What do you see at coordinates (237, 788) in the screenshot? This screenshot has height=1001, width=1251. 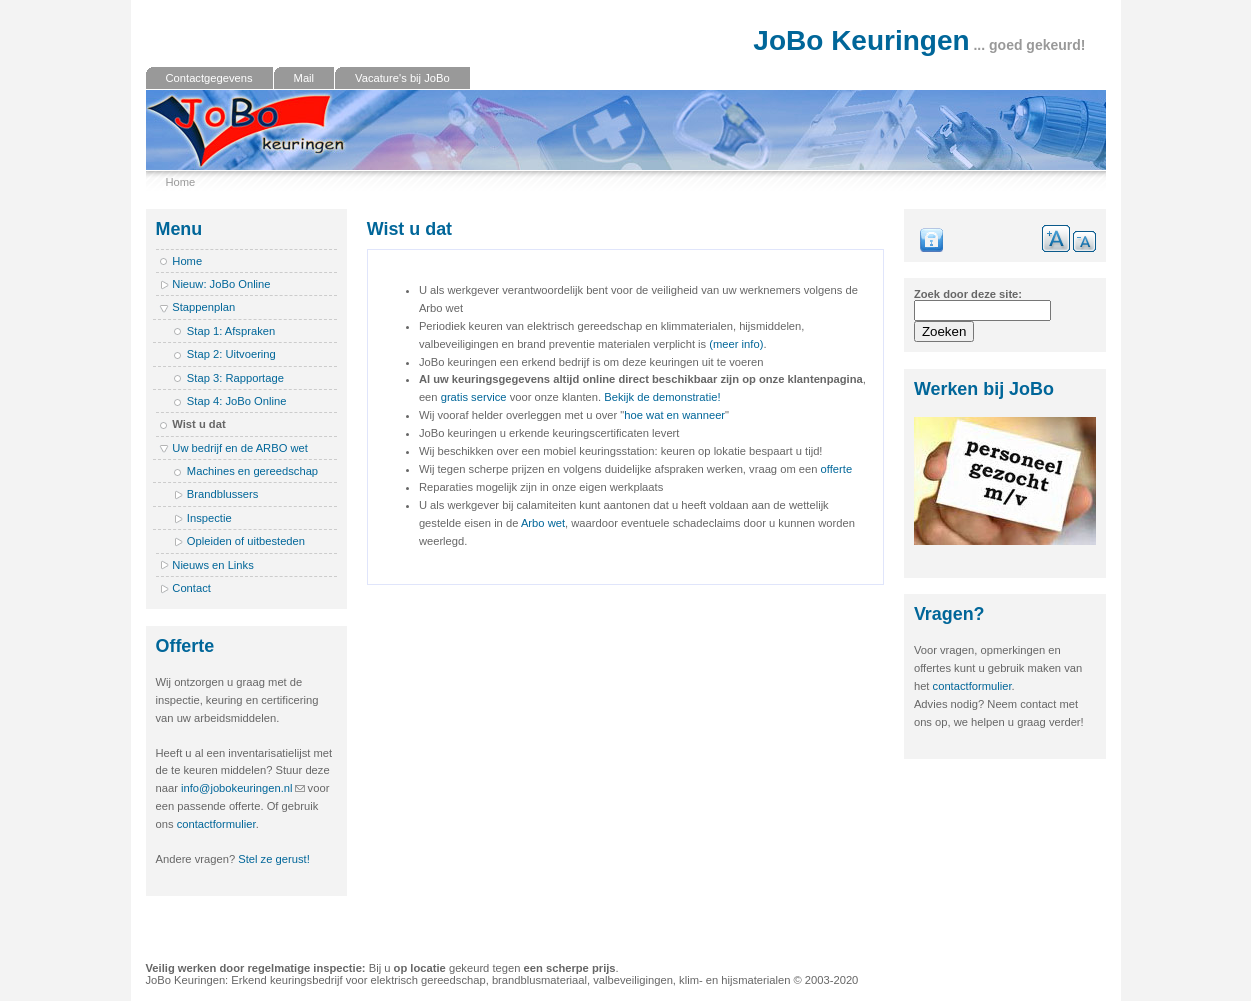 I see `info@jobokeuringen.nl` at bounding box center [237, 788].